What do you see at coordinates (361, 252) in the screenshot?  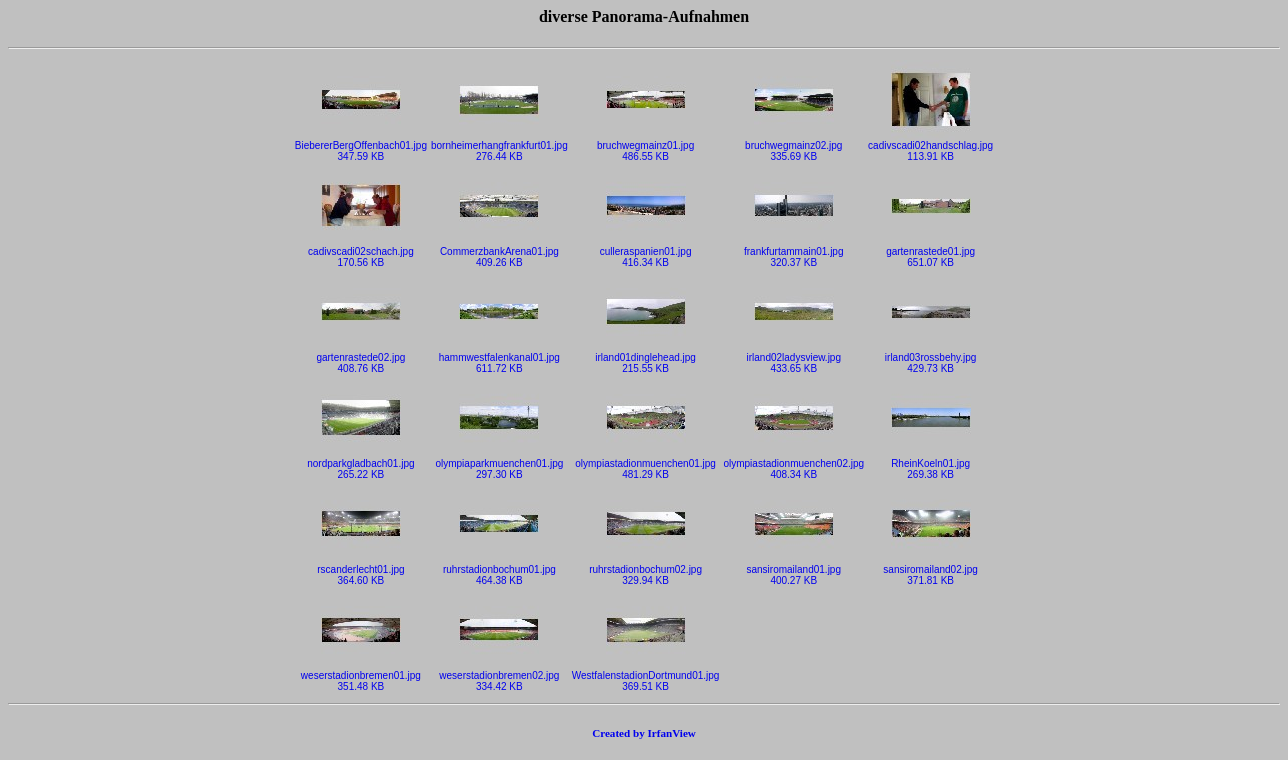 I see `cadivscadi02schach.jpg170.56 KB` at bounding box center [361, 252].